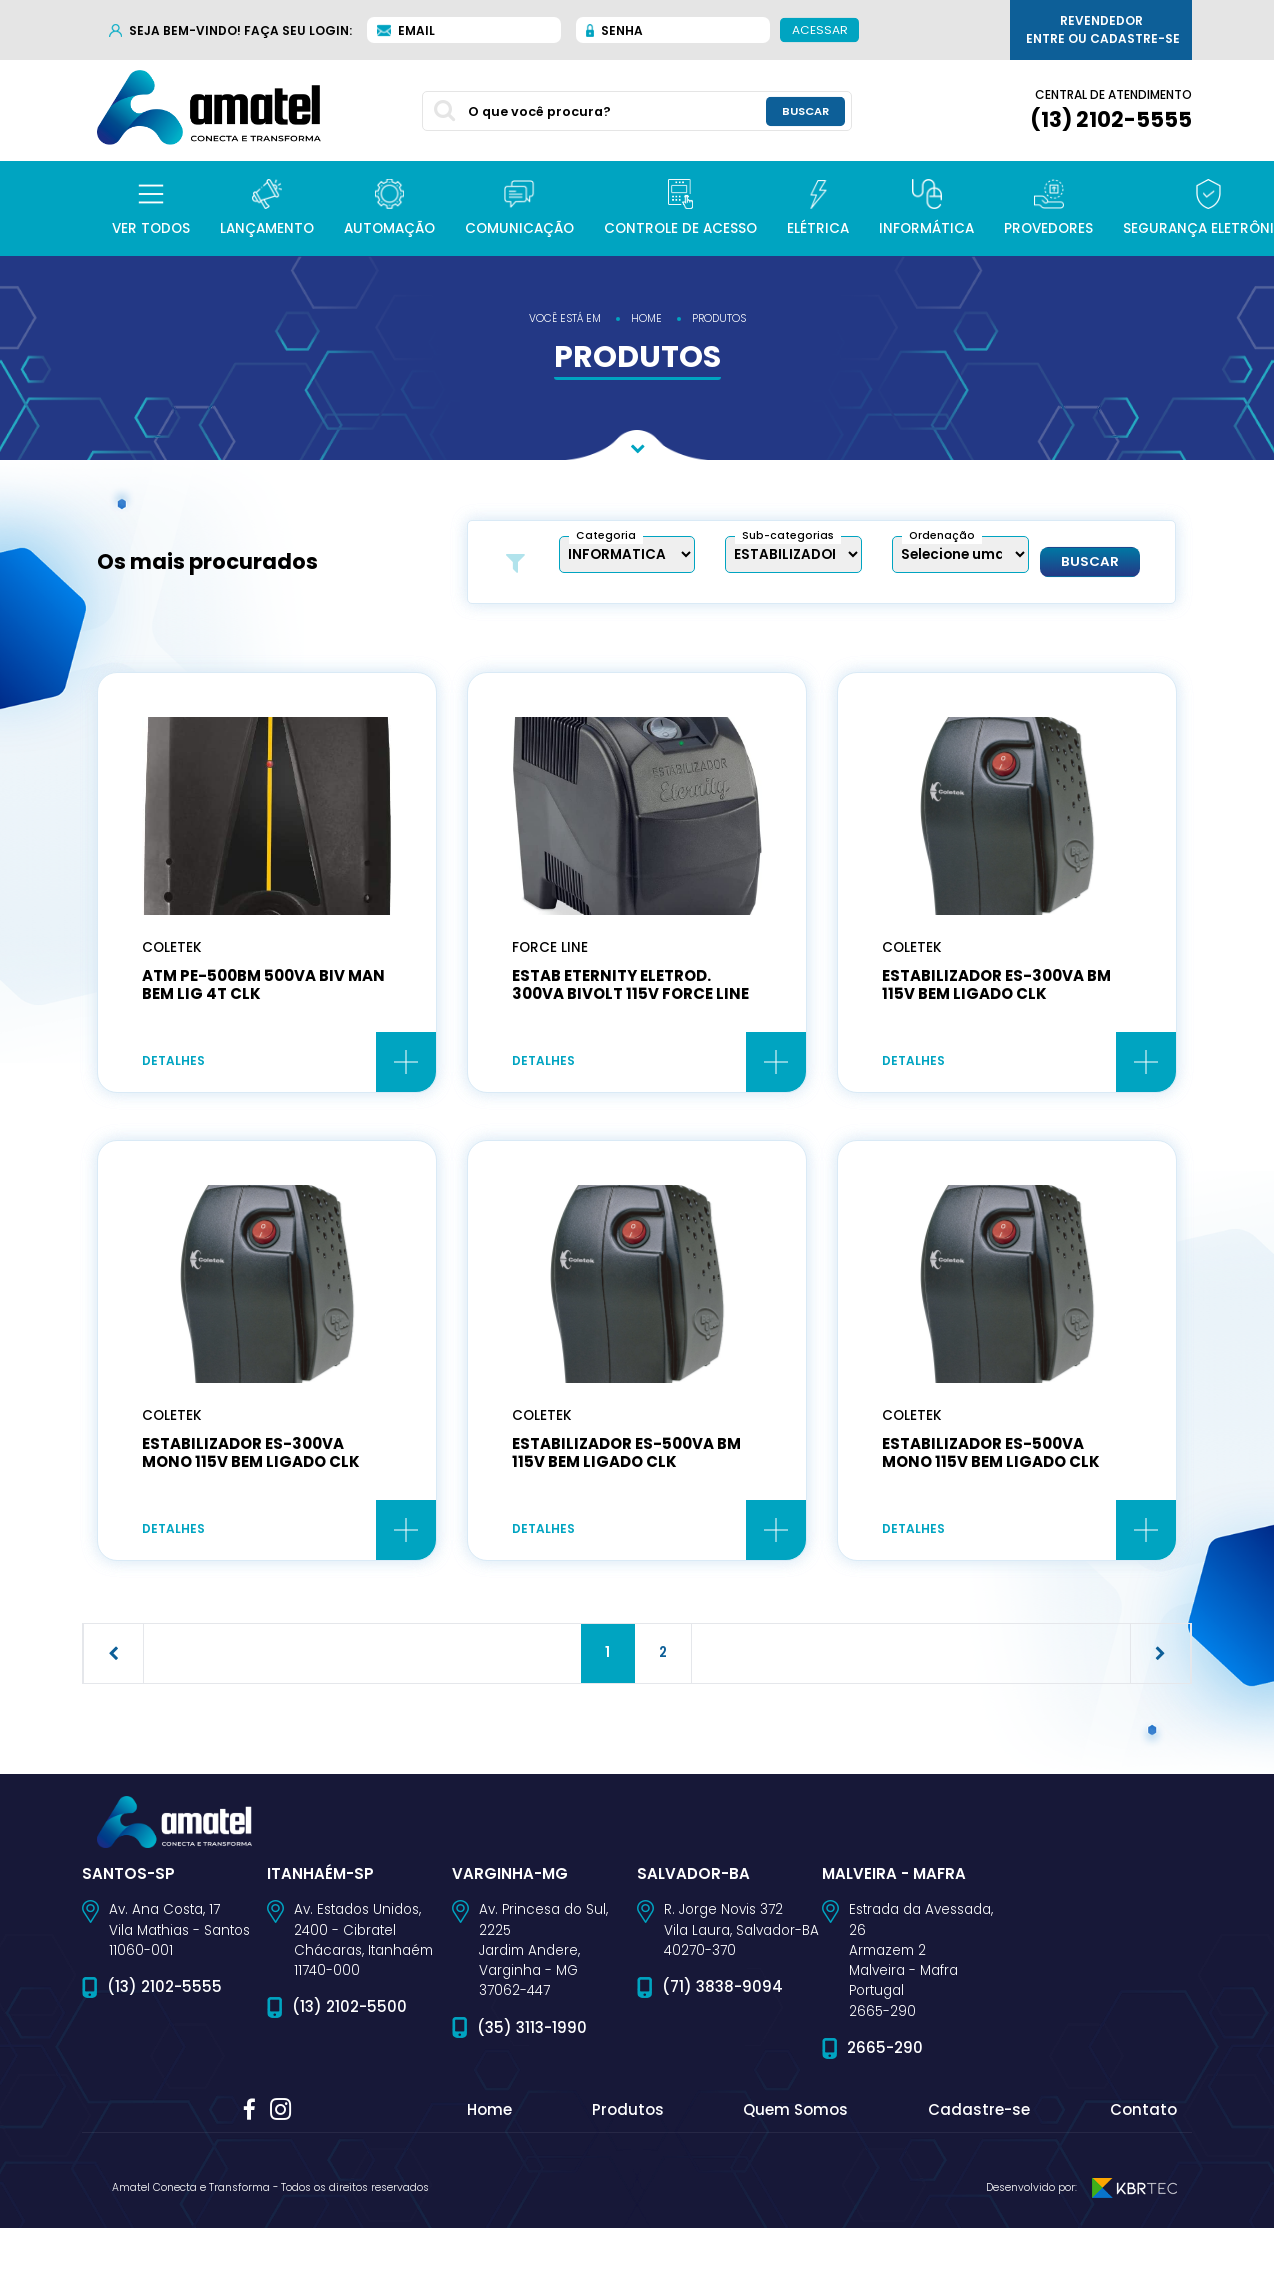  What do you see at coordinates (1090, 562) in the screenshot?
I see `Buscar` at bounding box center [1090, 562].